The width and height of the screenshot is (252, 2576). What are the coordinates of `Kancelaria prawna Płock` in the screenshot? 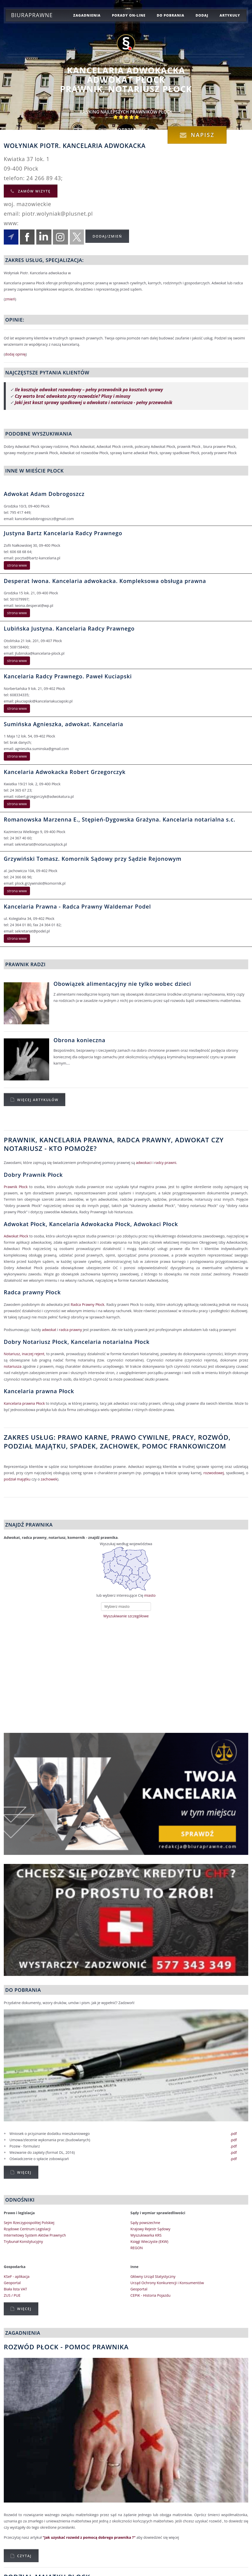 It's located at (39, 1391).